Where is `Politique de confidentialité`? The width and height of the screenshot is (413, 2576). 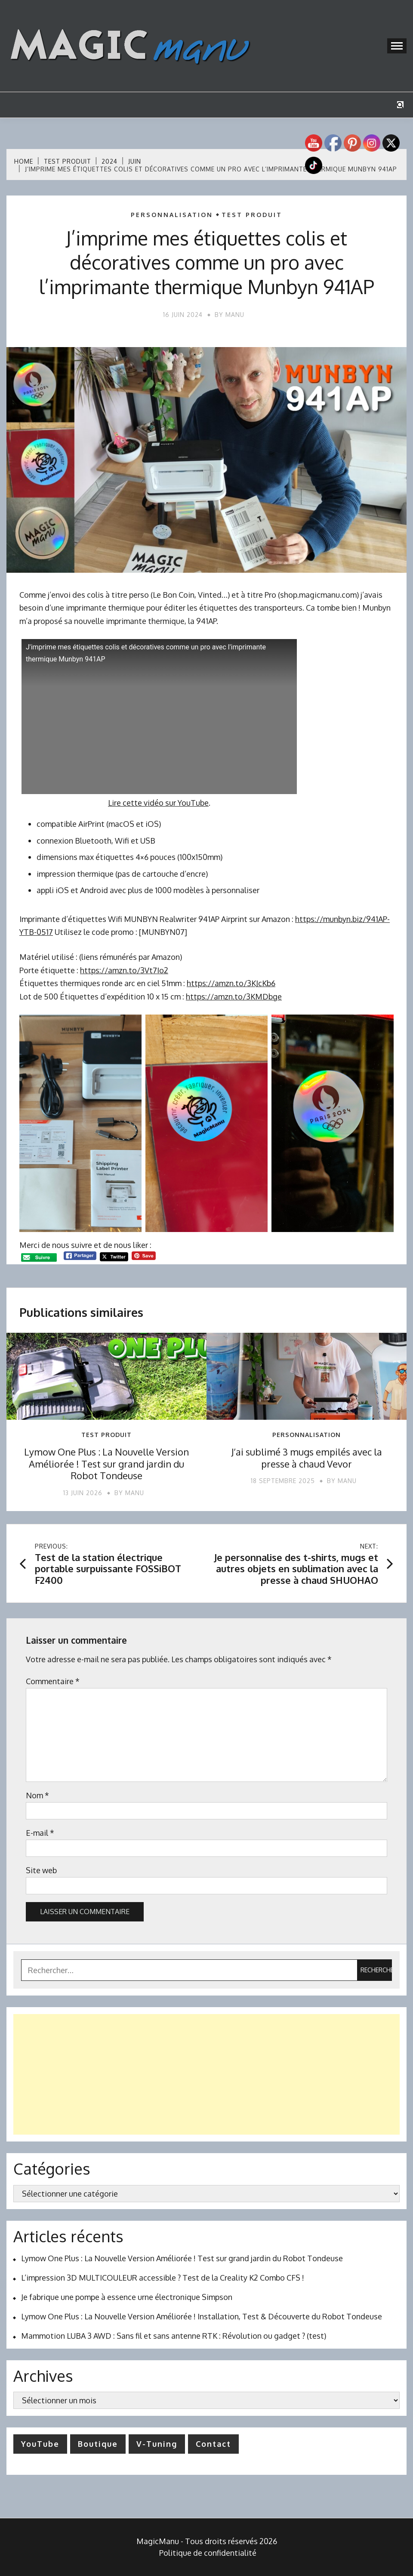
Politique de confidentialité is located at coordinates (207, 2552).